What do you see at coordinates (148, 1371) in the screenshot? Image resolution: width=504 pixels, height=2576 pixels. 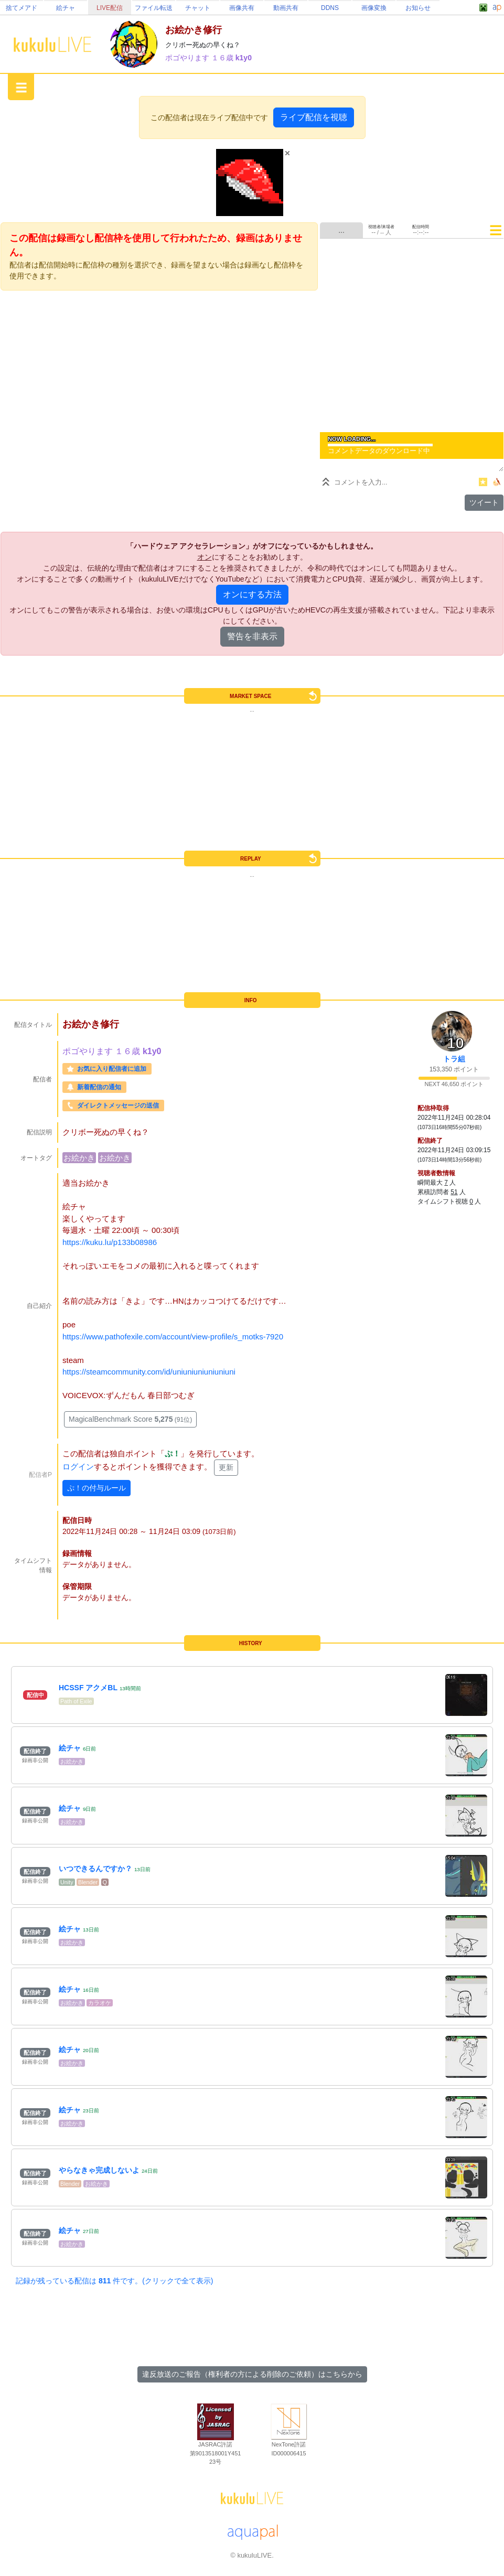 I see `https://steamcommunity.com/id/uniuniuniuniuniuni` at bounding box center [148, 1371].